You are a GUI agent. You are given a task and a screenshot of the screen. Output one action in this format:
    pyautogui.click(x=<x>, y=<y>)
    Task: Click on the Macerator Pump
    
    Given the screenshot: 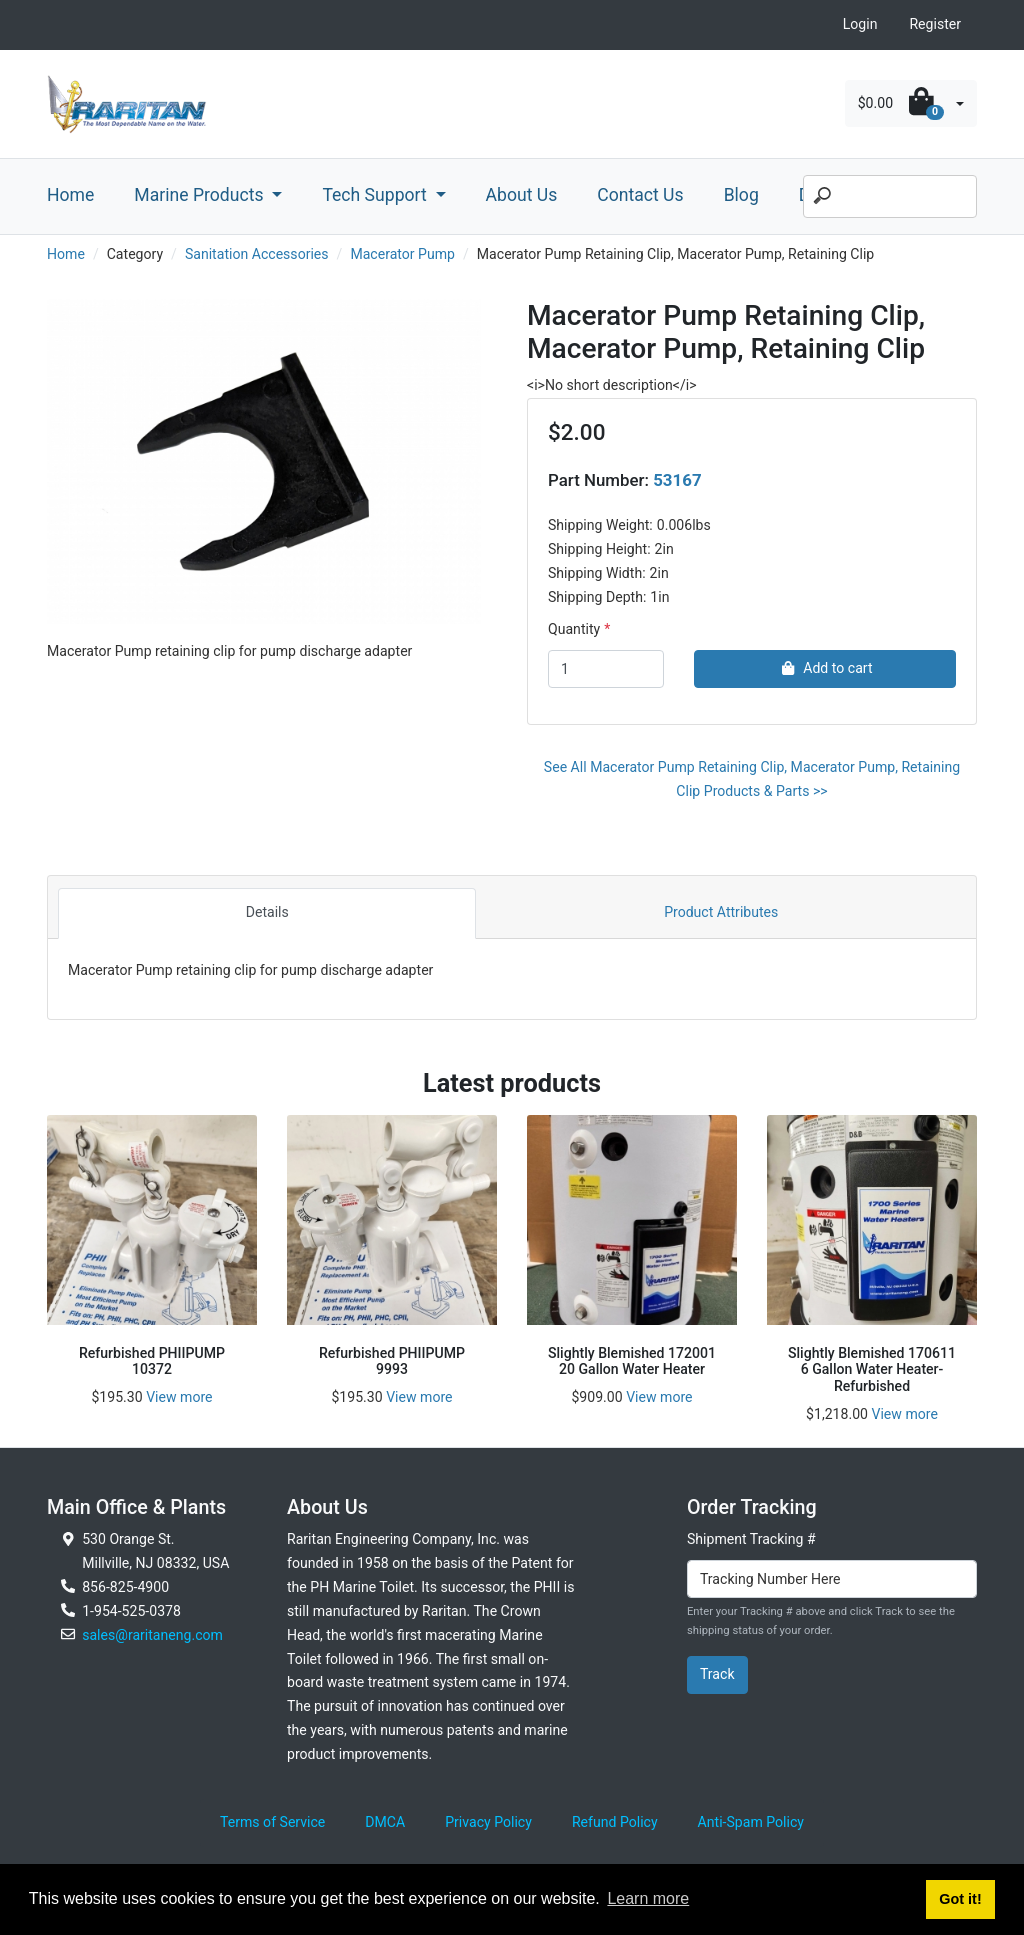 What is the action you would take?
    pyautogui.click(x=402, y=254)
    